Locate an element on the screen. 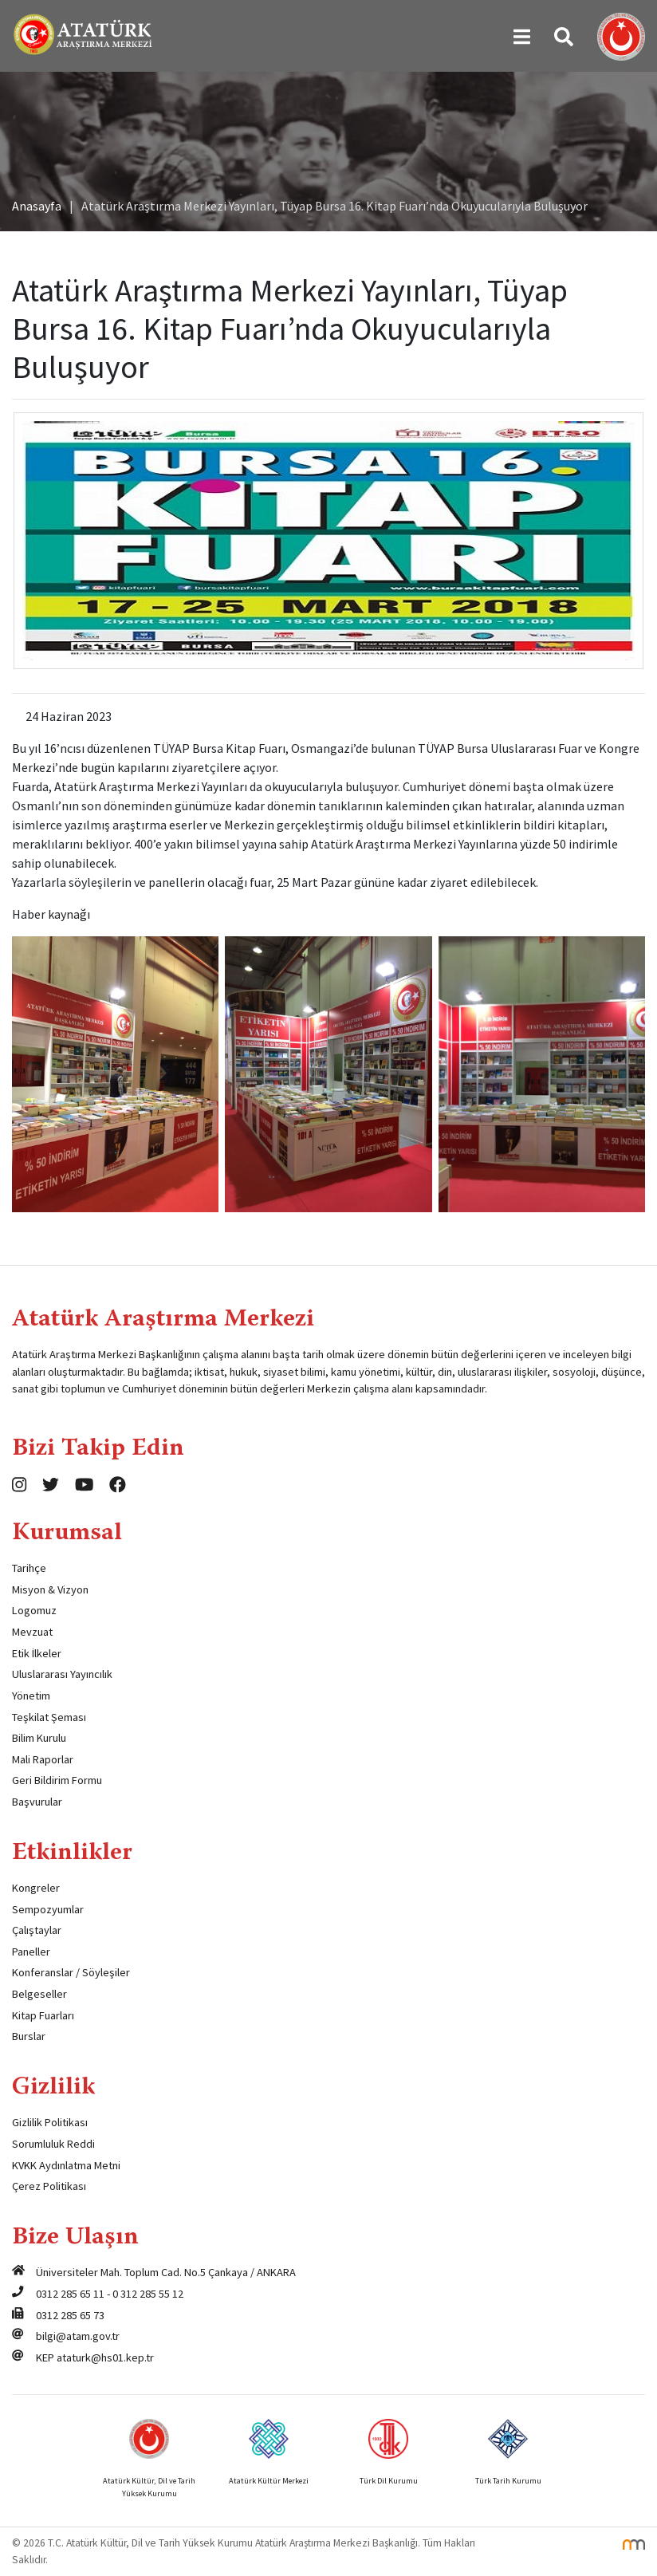 The height and width of the screenshot is (2576, 657). KVKK Aydınlatma Metni is located at coordinates (66, 2165).